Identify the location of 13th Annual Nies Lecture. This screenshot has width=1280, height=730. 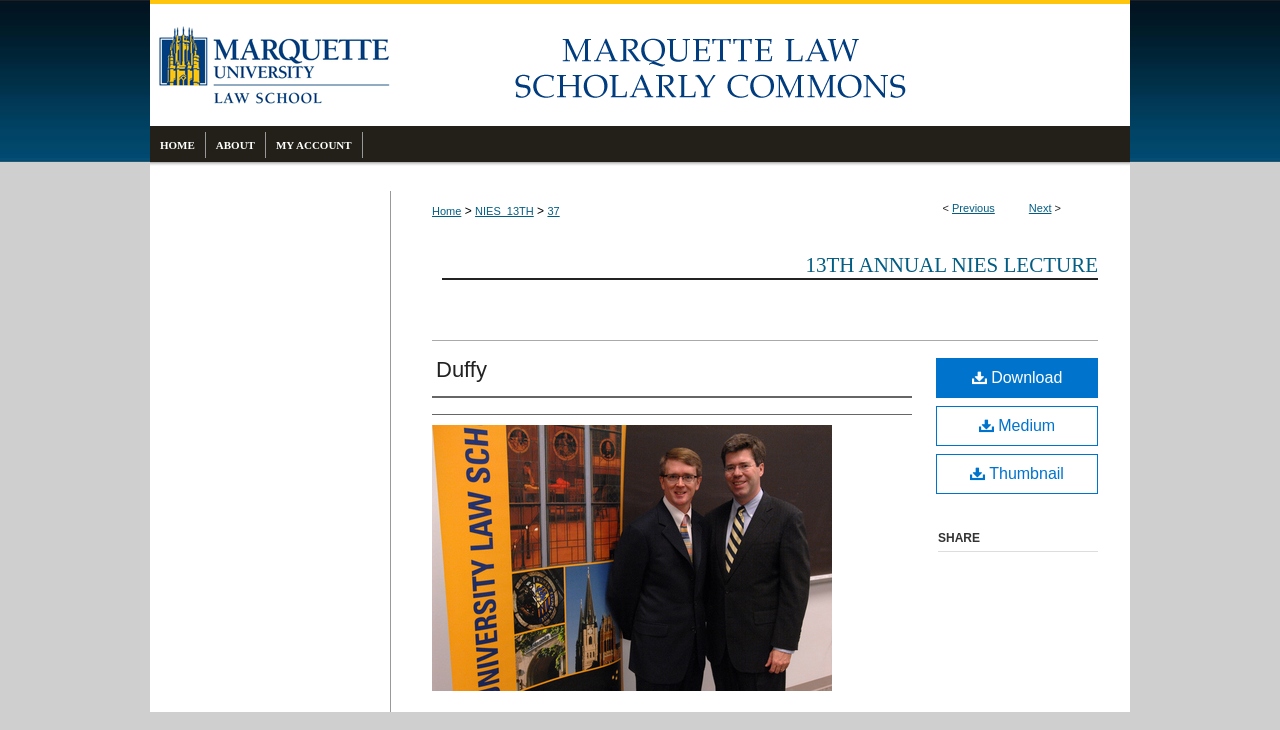
(951, 265).